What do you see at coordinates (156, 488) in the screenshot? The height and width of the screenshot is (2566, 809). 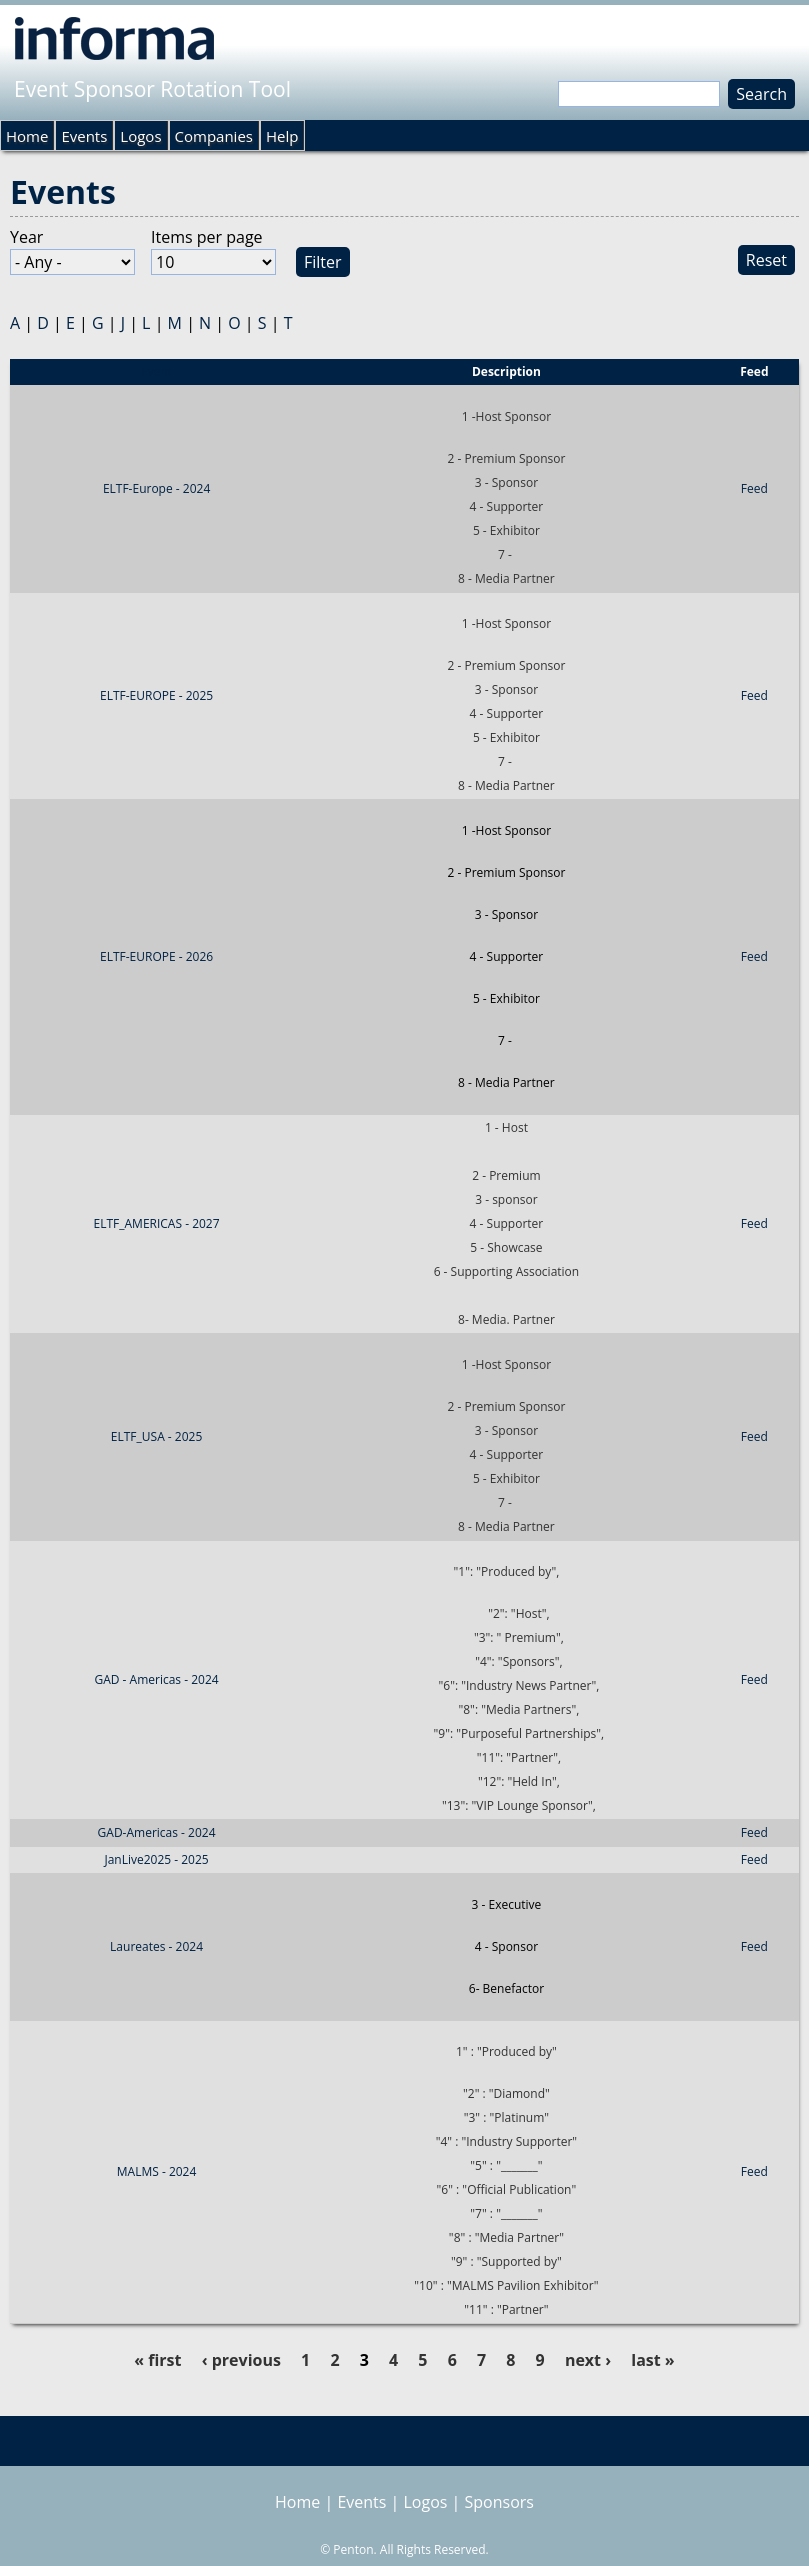 I see `ELTF-Europe - 2024` at bounding box center [156, 488].